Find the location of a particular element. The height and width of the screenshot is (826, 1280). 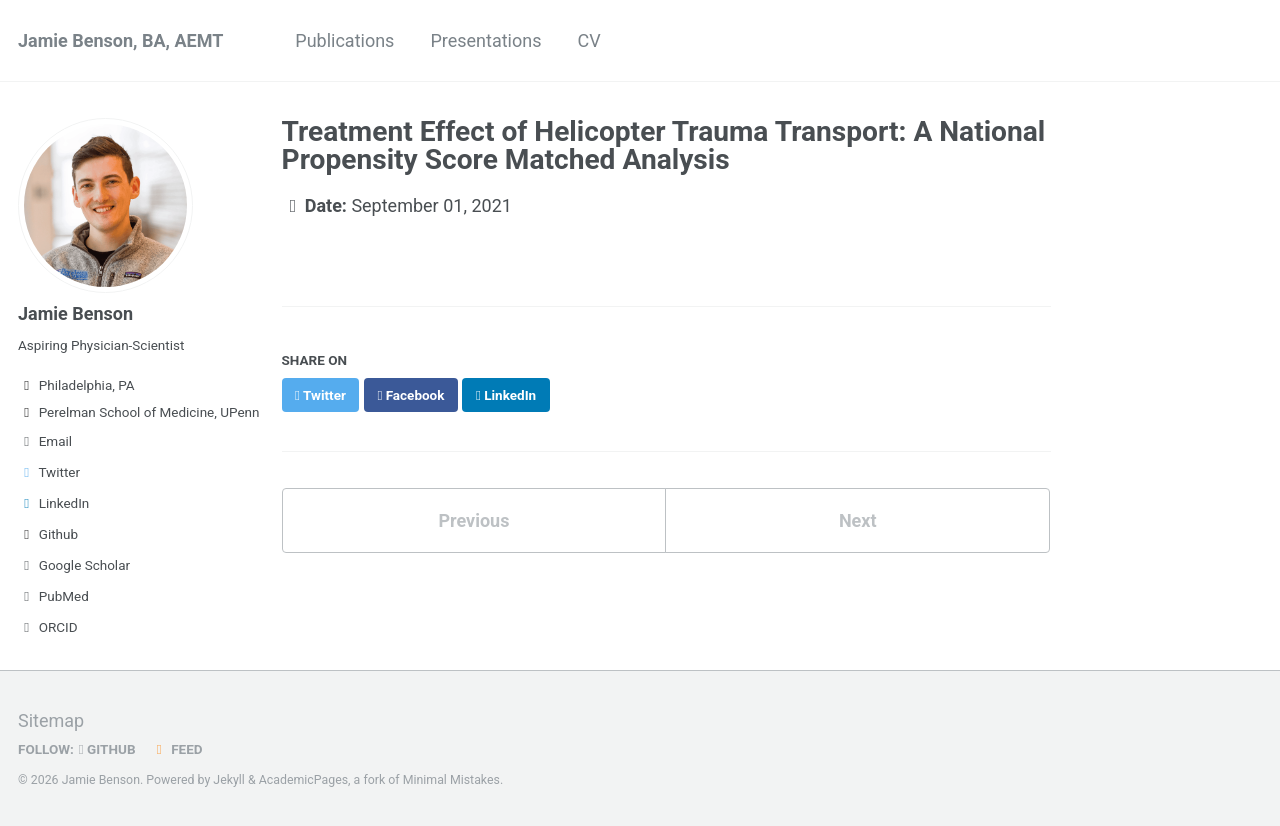

Jekyll is located at coordinates (229, 780).